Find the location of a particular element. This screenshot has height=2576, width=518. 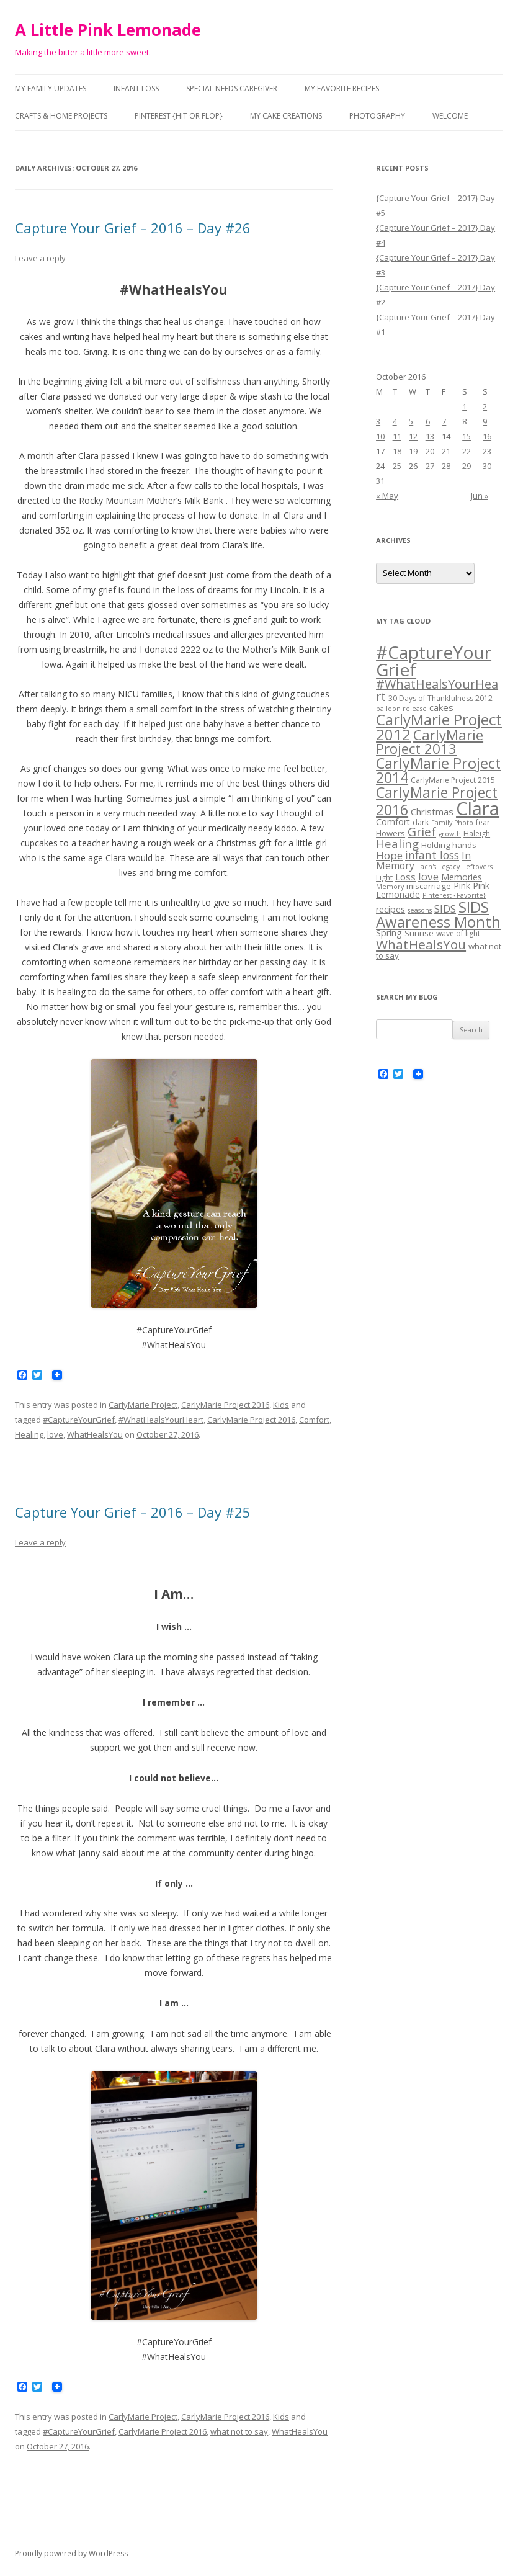

dark [dark (4 items)] is located at coordinates (421, 822).